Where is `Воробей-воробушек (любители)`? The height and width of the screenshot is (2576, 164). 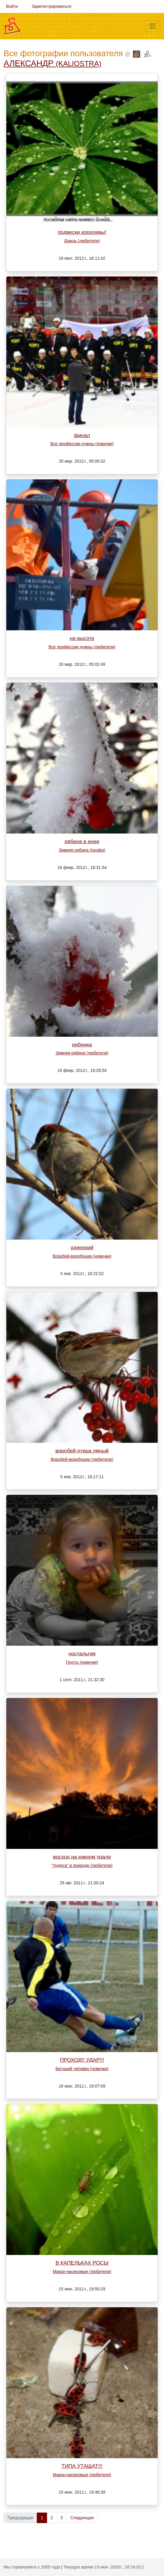 Воробей-воробушек (любители) is located at coordinates (82, 1459).